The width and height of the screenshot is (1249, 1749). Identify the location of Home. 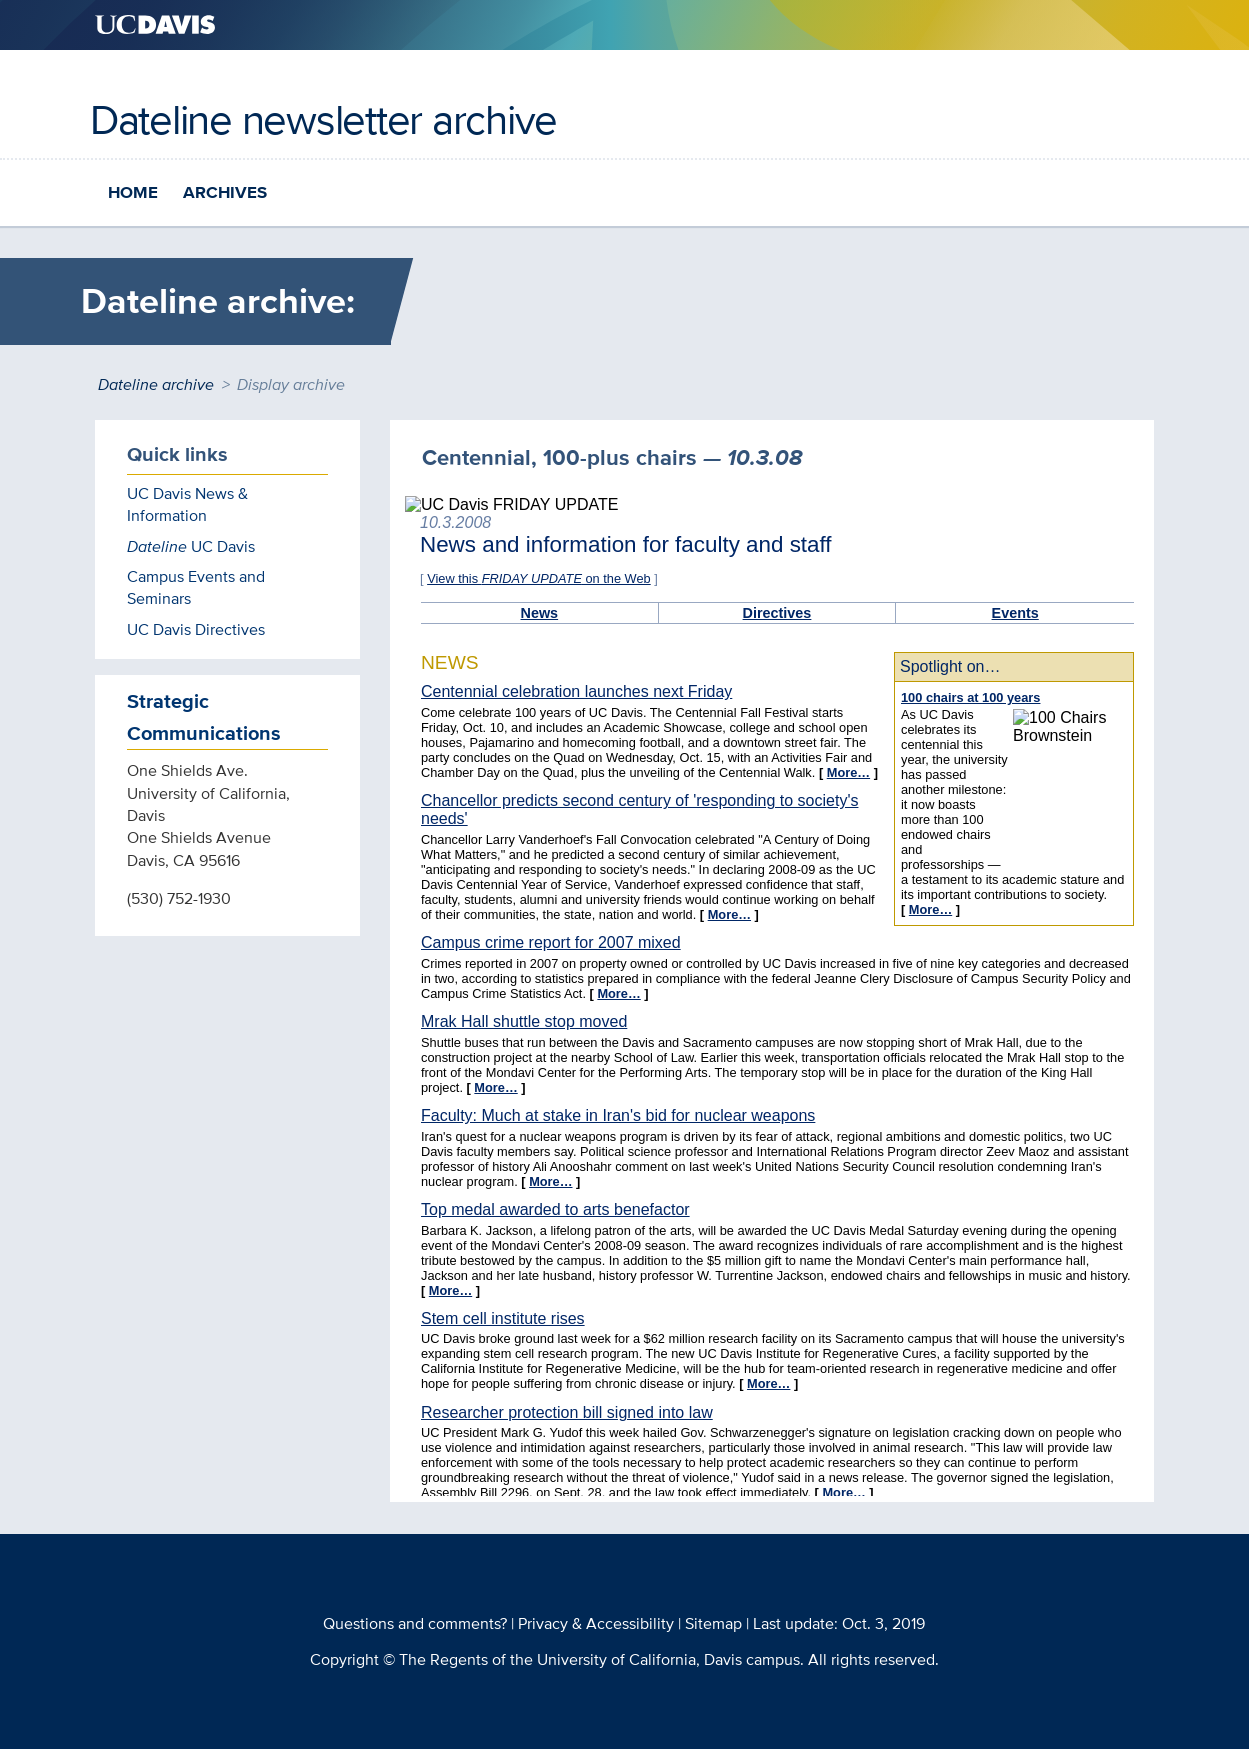
(133, 192).